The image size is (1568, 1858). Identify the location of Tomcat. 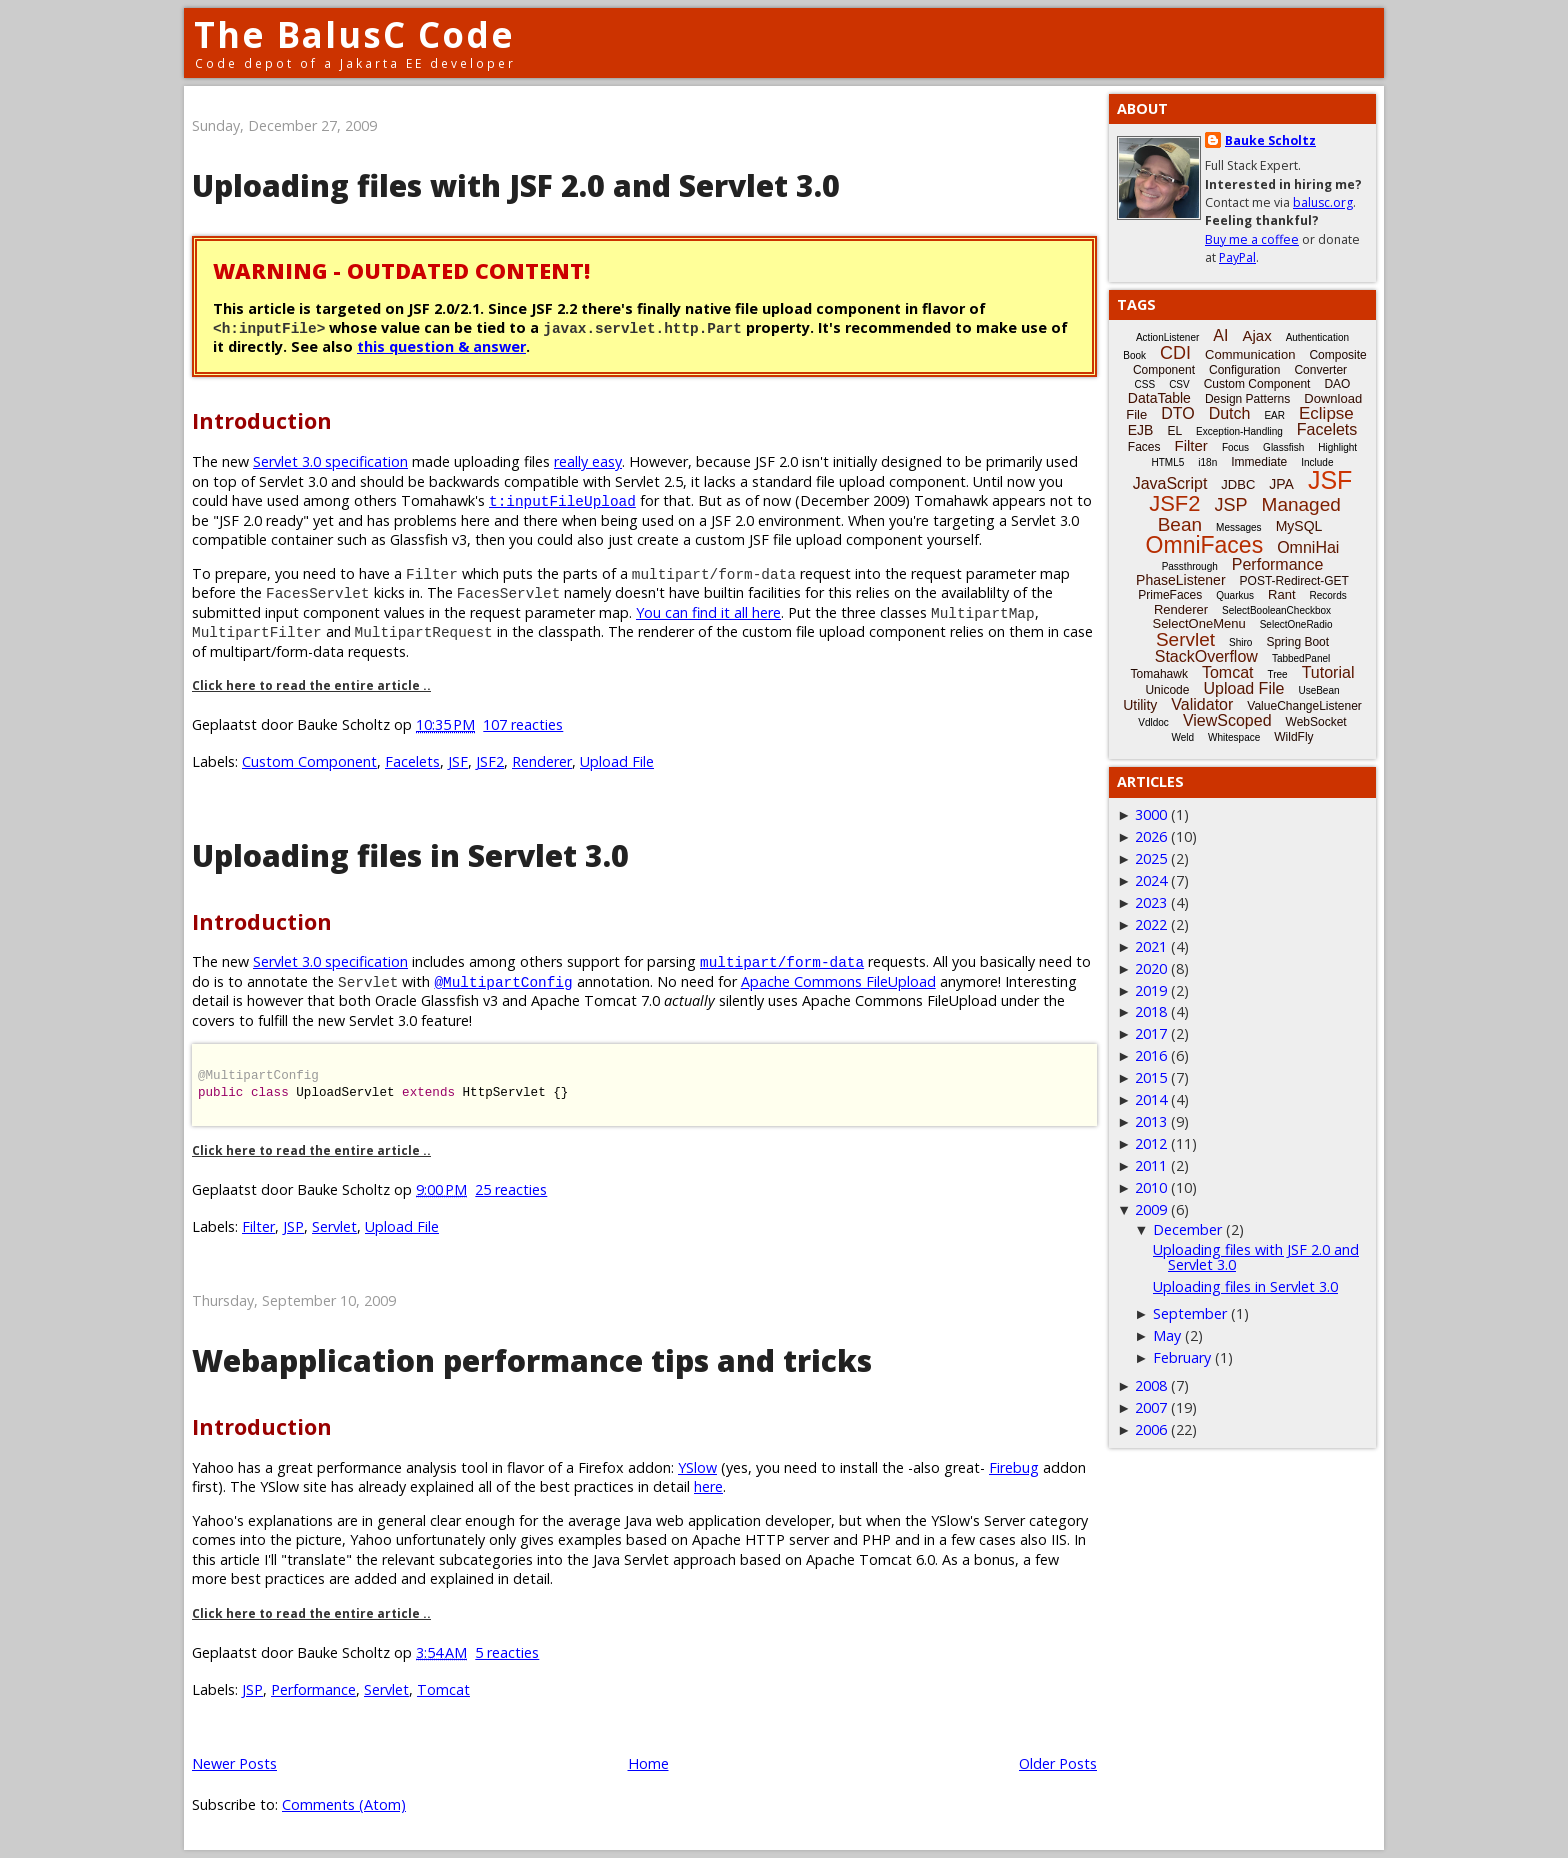
(443, 1689).